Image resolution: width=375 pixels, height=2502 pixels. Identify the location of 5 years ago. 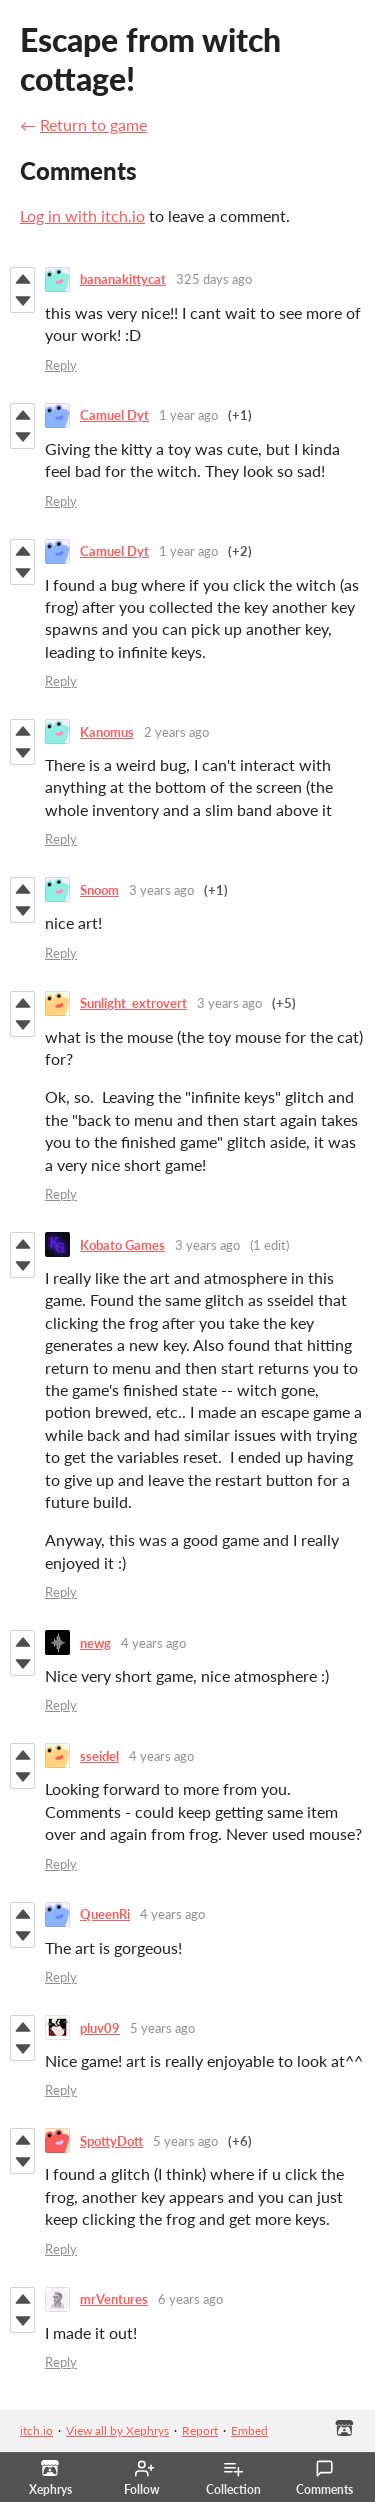
(162, 2028).